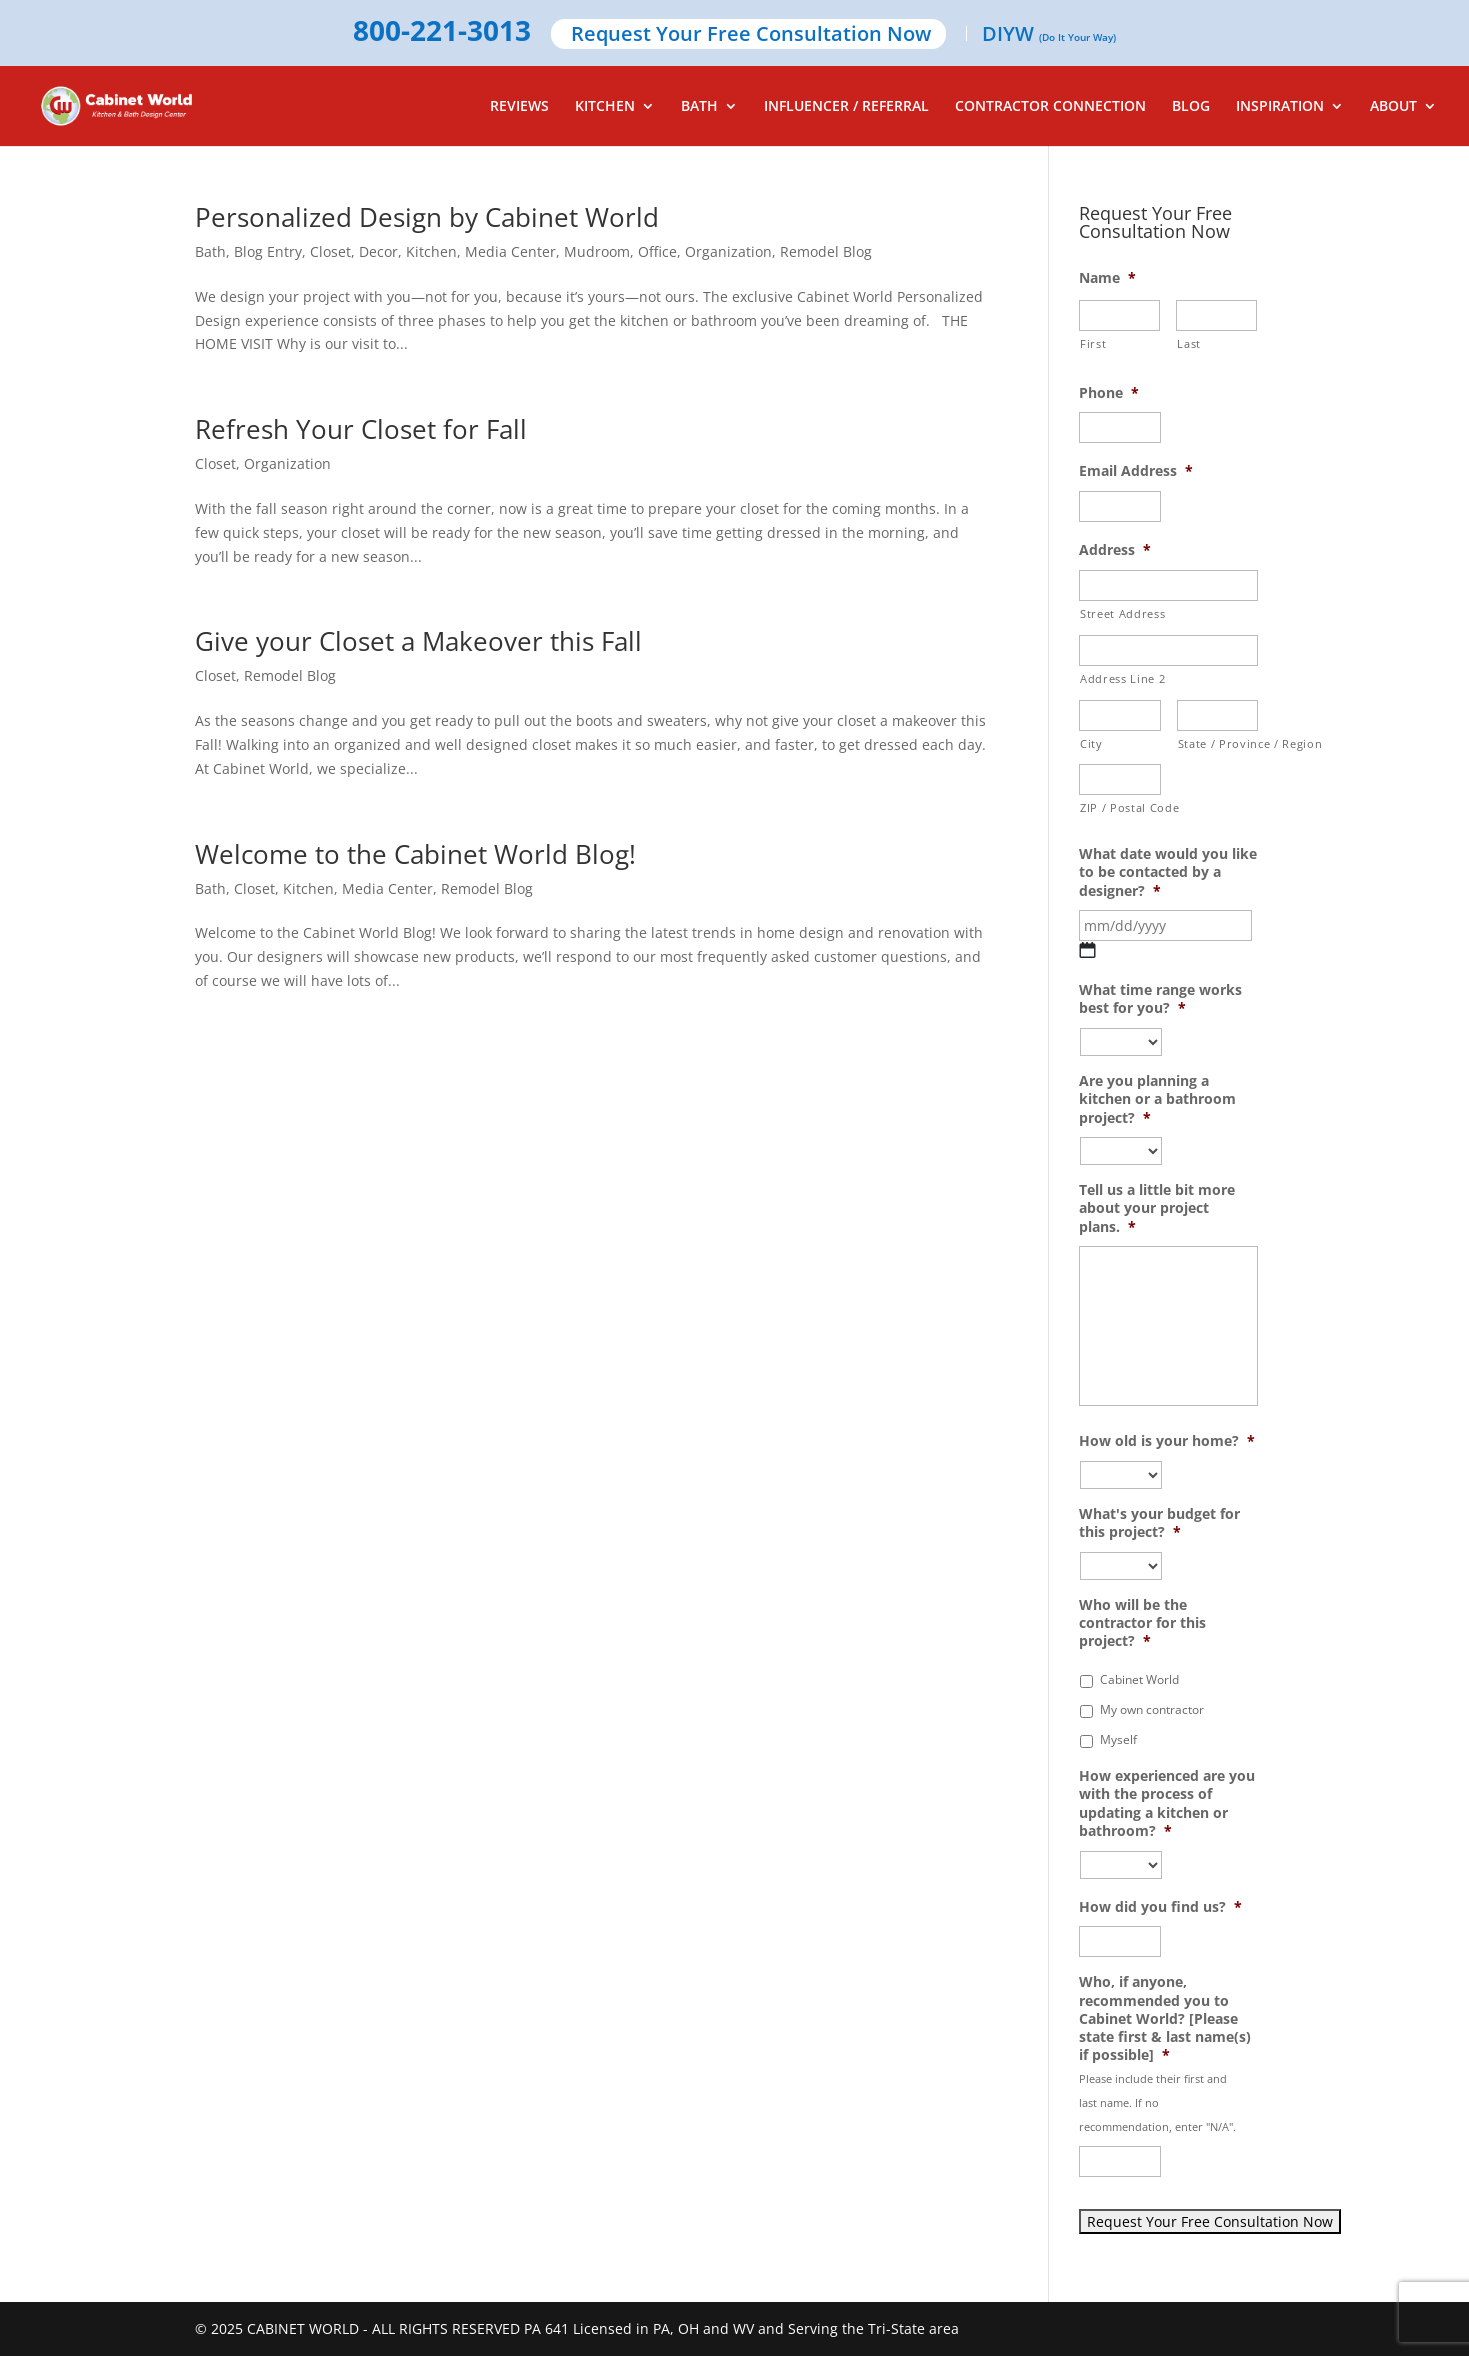 This screenshot has height=2356, width=1469. I want to click on Myself, so click(1118, 1739).